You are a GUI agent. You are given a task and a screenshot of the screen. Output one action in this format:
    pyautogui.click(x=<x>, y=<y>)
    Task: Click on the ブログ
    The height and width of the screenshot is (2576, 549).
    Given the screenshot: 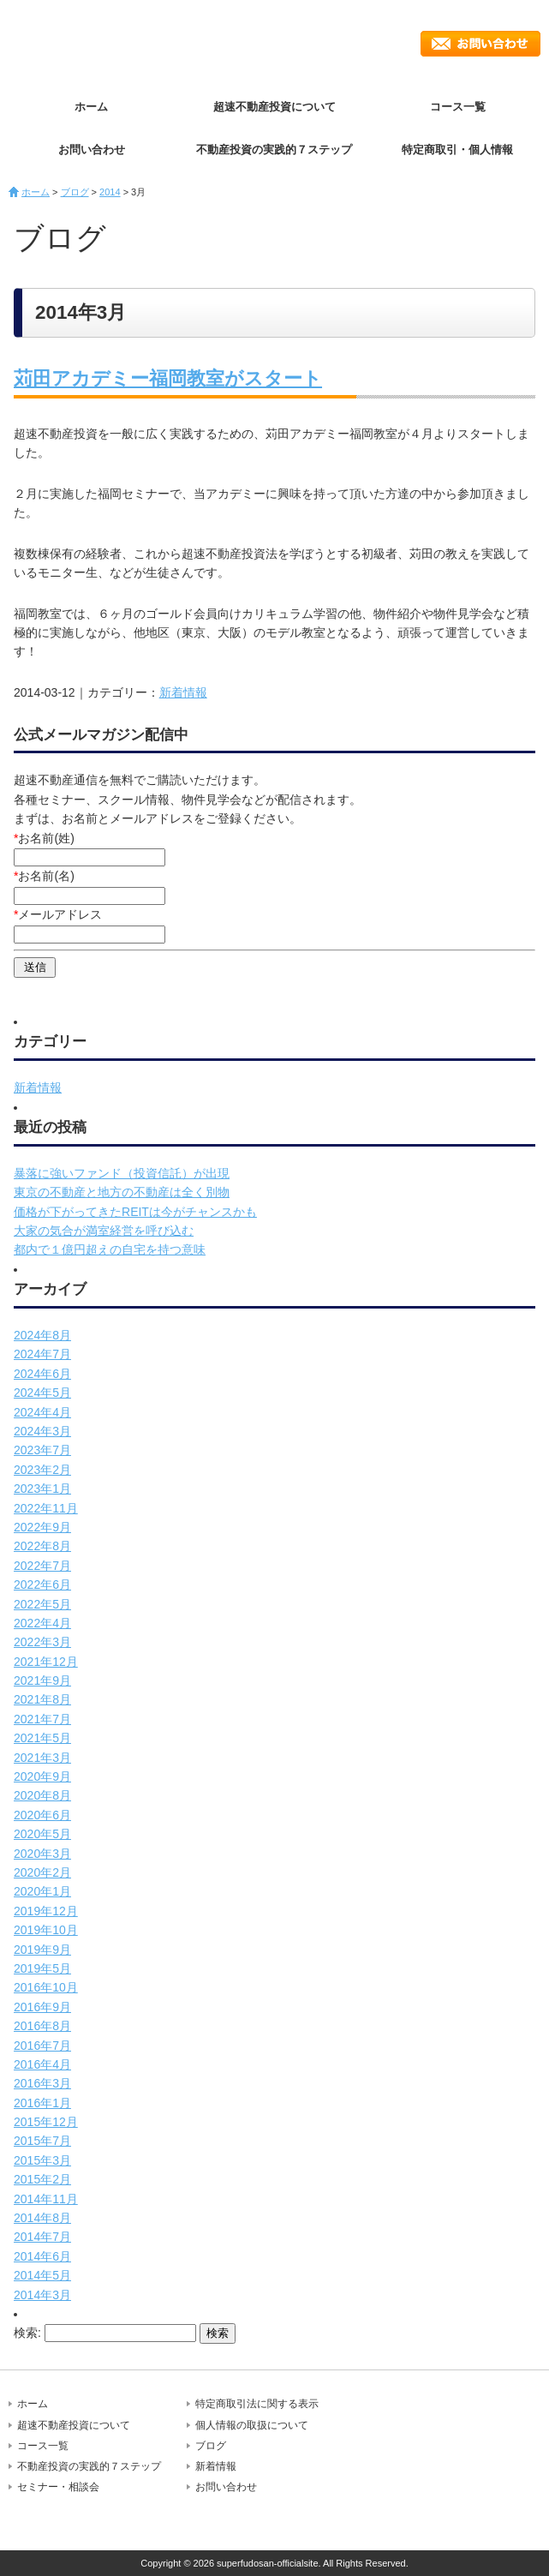 What is the action you would take?
    pyautogui.click(x=75, y=192)
    